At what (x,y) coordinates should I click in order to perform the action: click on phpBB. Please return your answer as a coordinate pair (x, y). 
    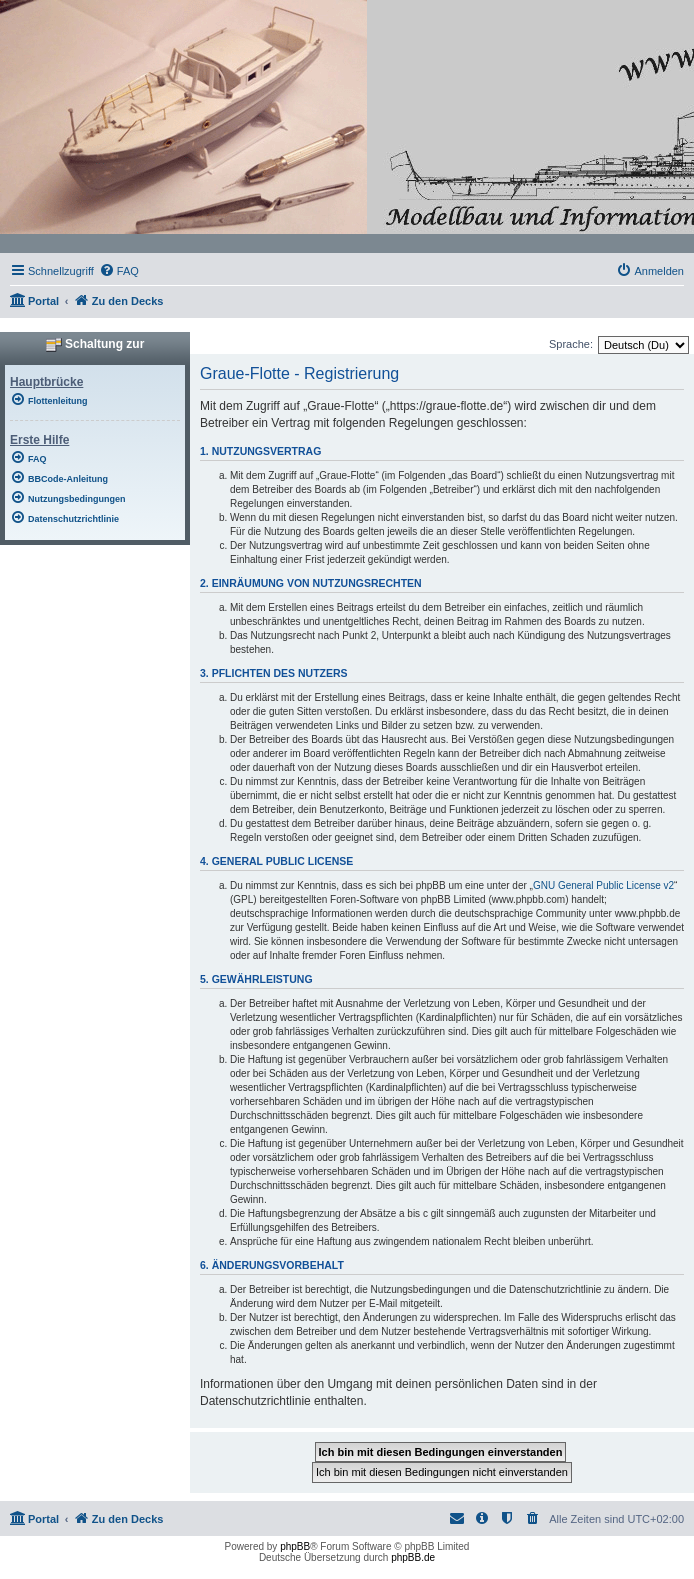
    Looking at the image, I should click on (295, 1546).